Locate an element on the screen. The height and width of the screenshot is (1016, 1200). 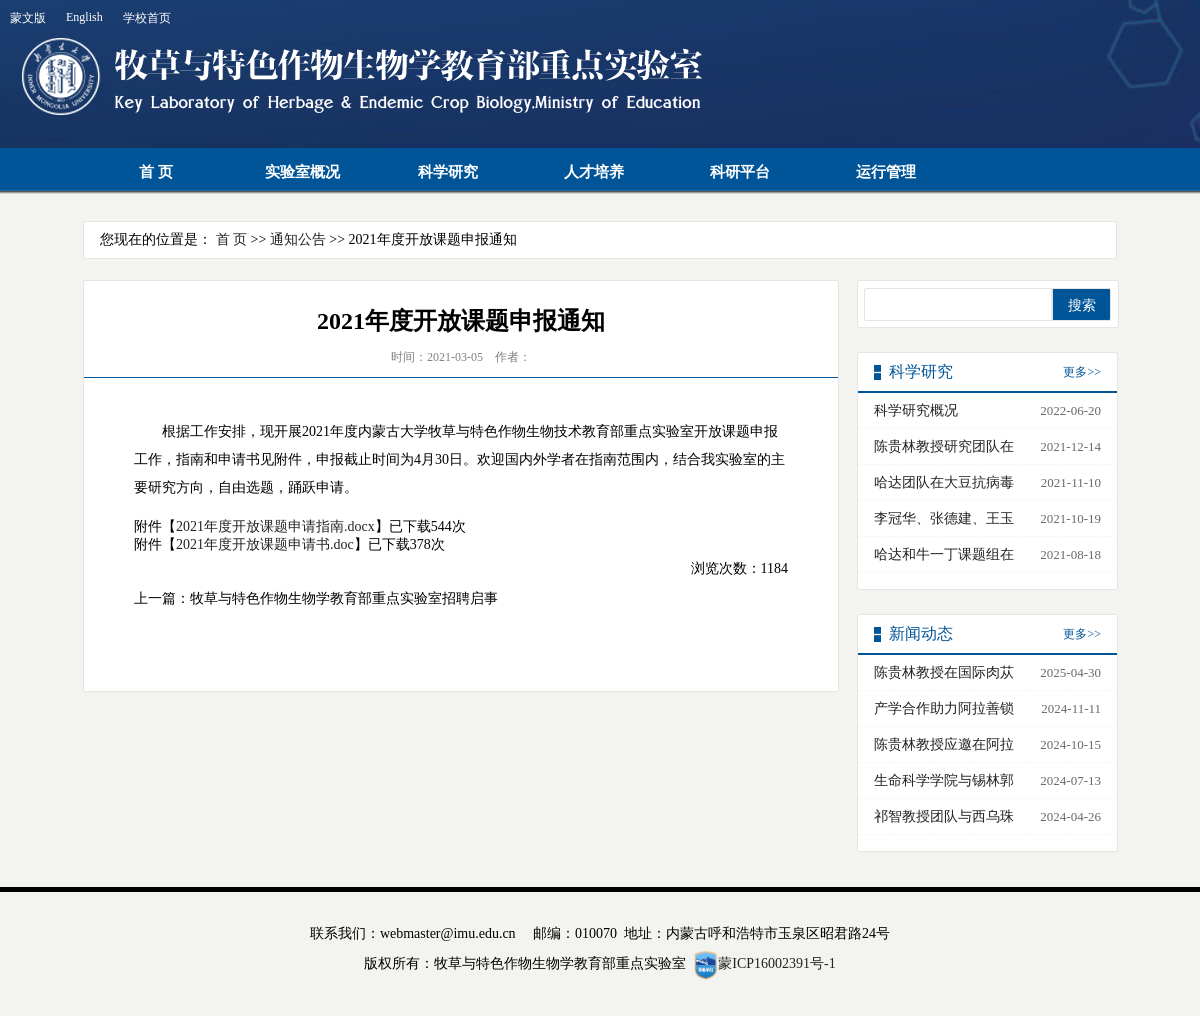
李冠华、张德建、王玉 is located at coordinates (944, 518).